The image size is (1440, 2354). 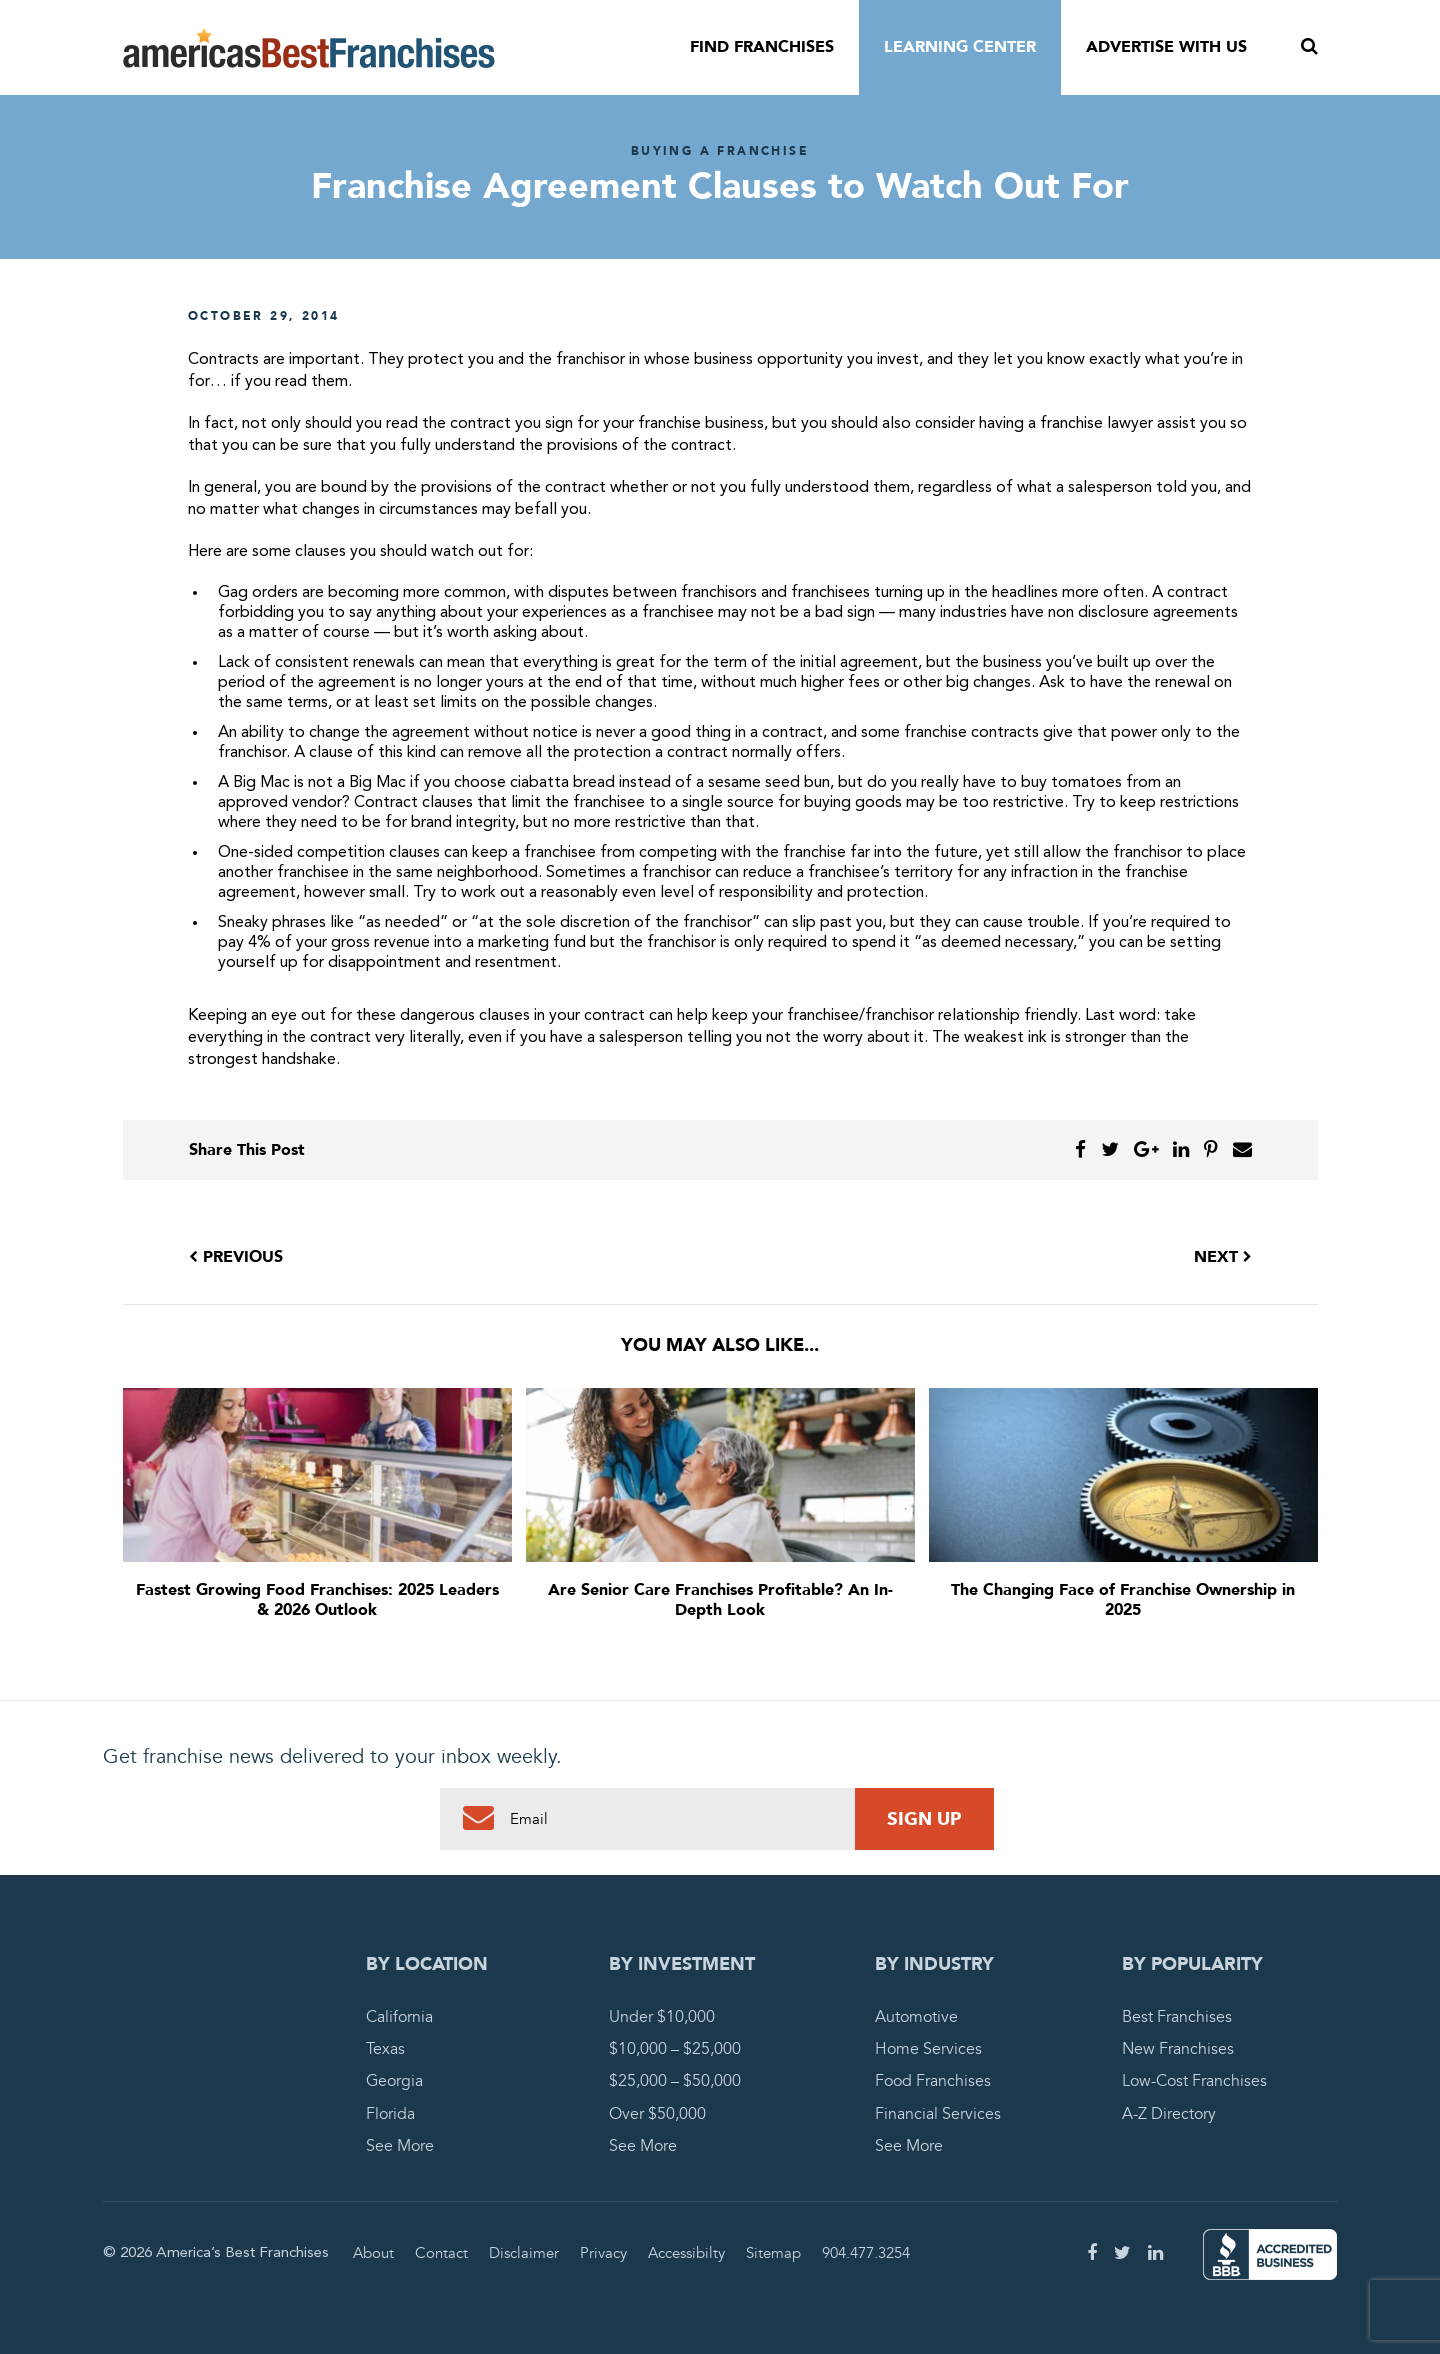 I want to click on Sitemap, so click(x=773, y=2253).